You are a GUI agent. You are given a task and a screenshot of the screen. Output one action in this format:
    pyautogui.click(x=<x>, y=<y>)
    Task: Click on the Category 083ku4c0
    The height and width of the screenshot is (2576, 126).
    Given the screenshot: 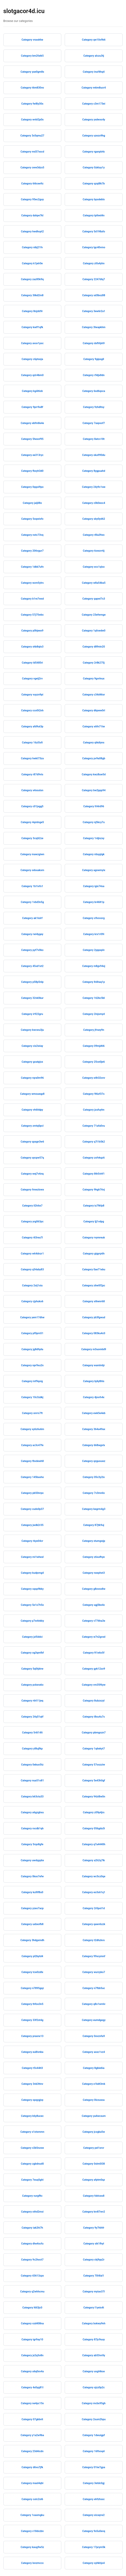 What is the action you would take?
    pyautogui.click(x=93, y=1333)
    